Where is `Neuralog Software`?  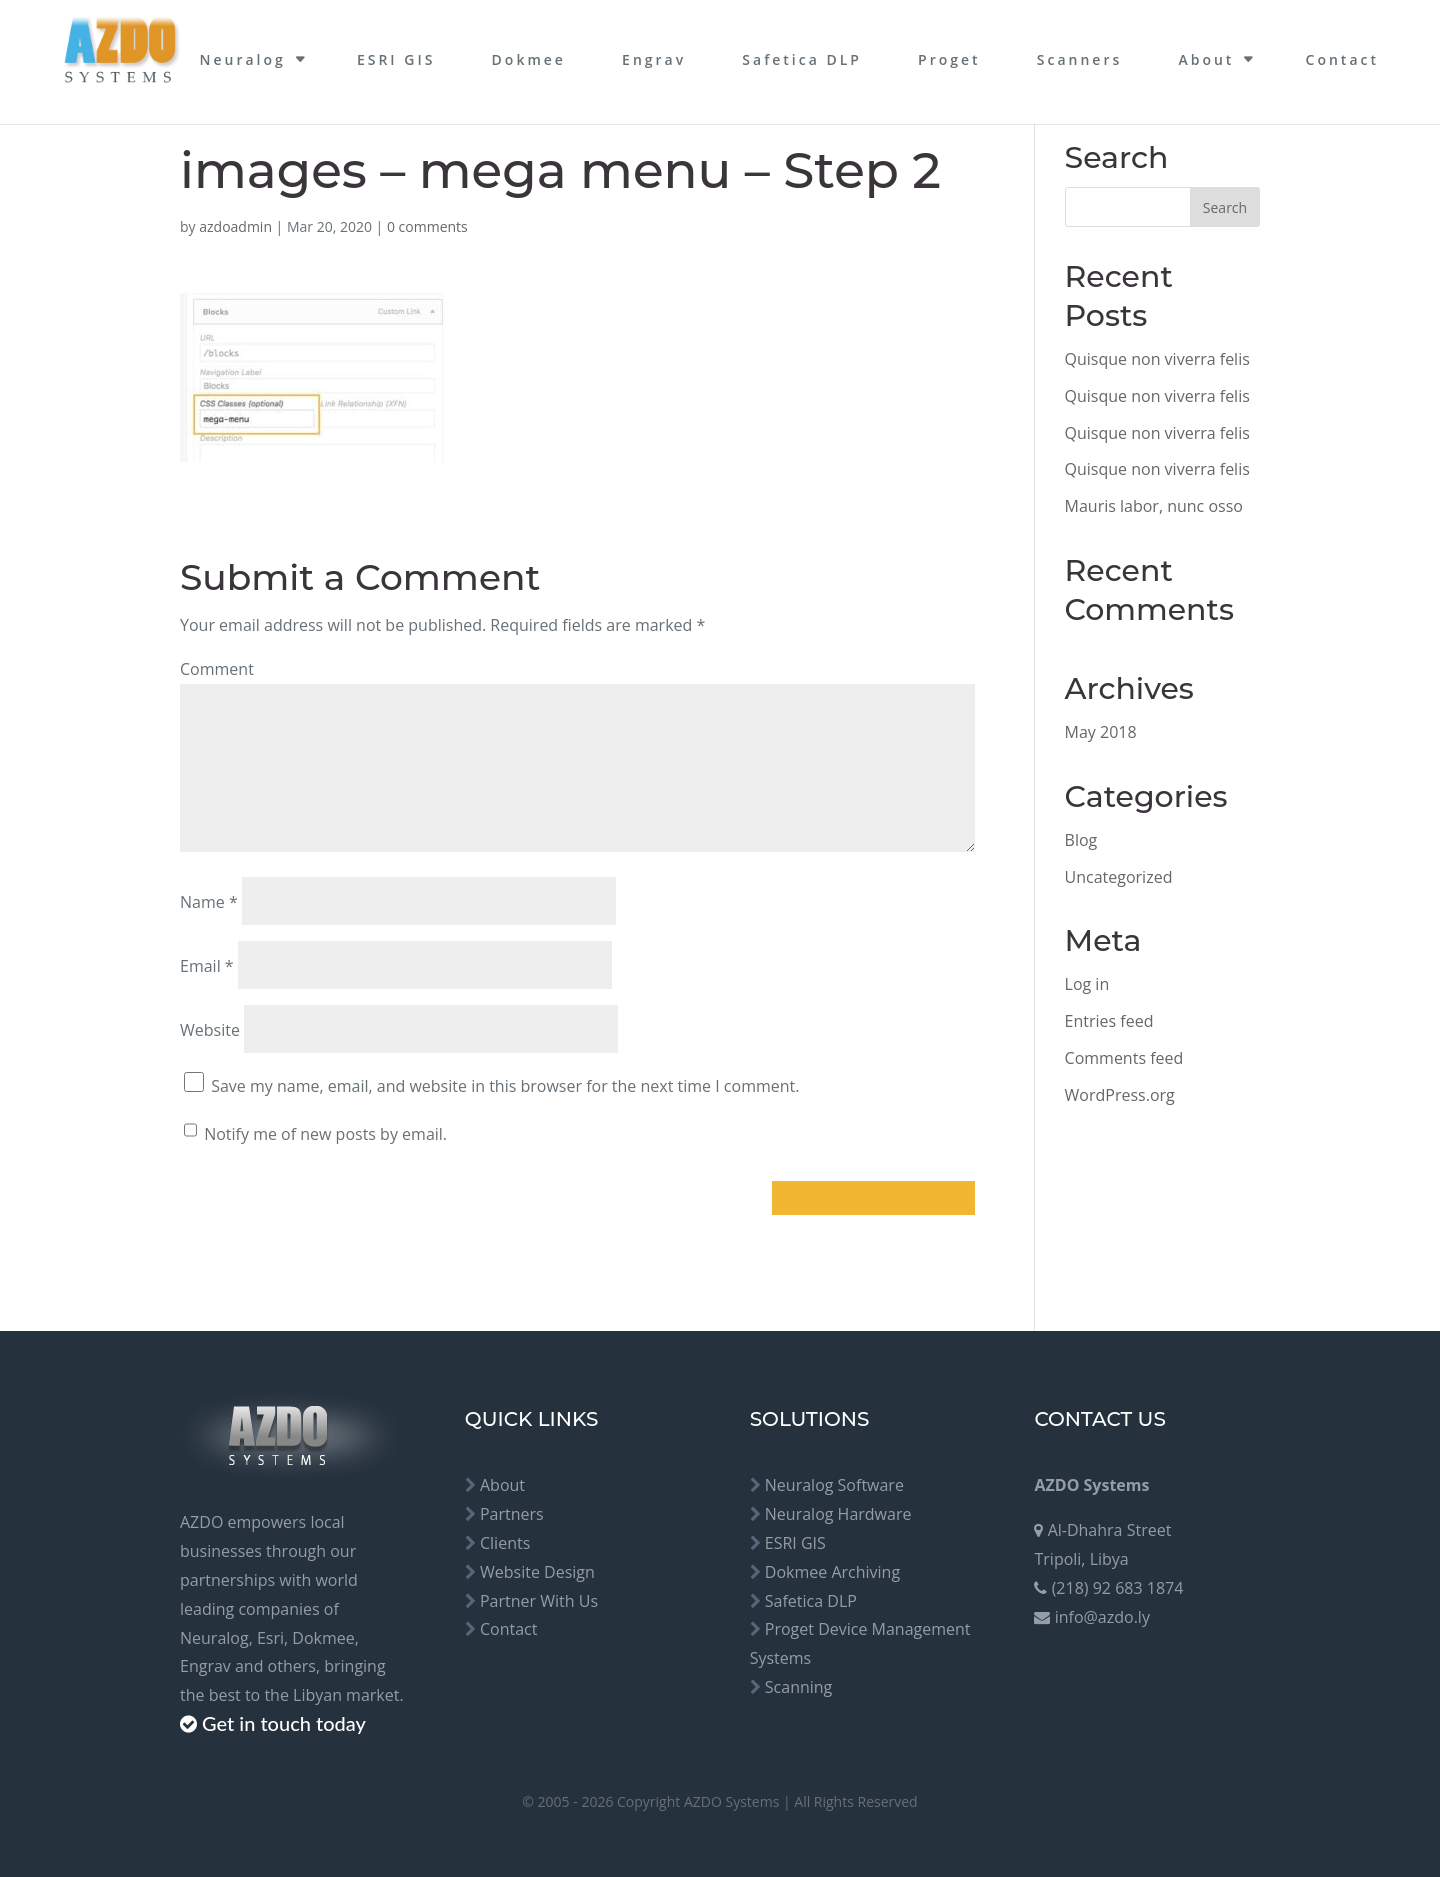 Neuralog Software is located at coordinates (834, 1485).